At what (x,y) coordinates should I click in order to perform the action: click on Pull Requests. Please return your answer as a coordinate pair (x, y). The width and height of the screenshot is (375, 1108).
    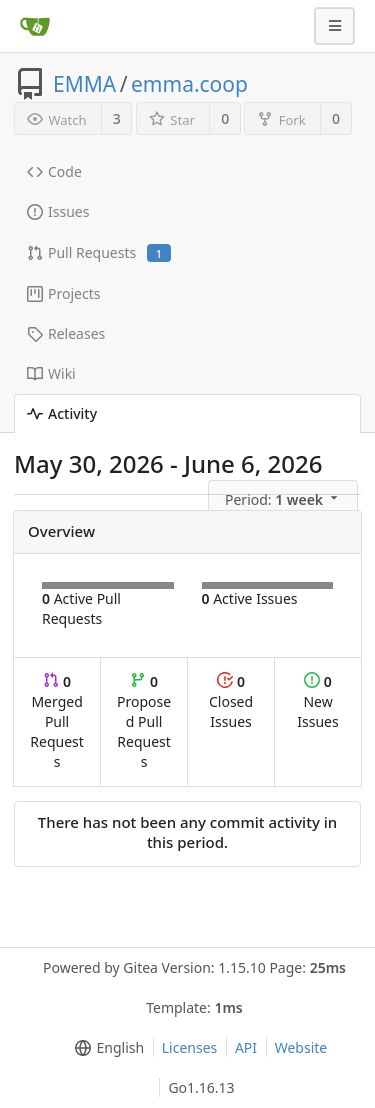
    Looking at the image, I should click on (99, 252).